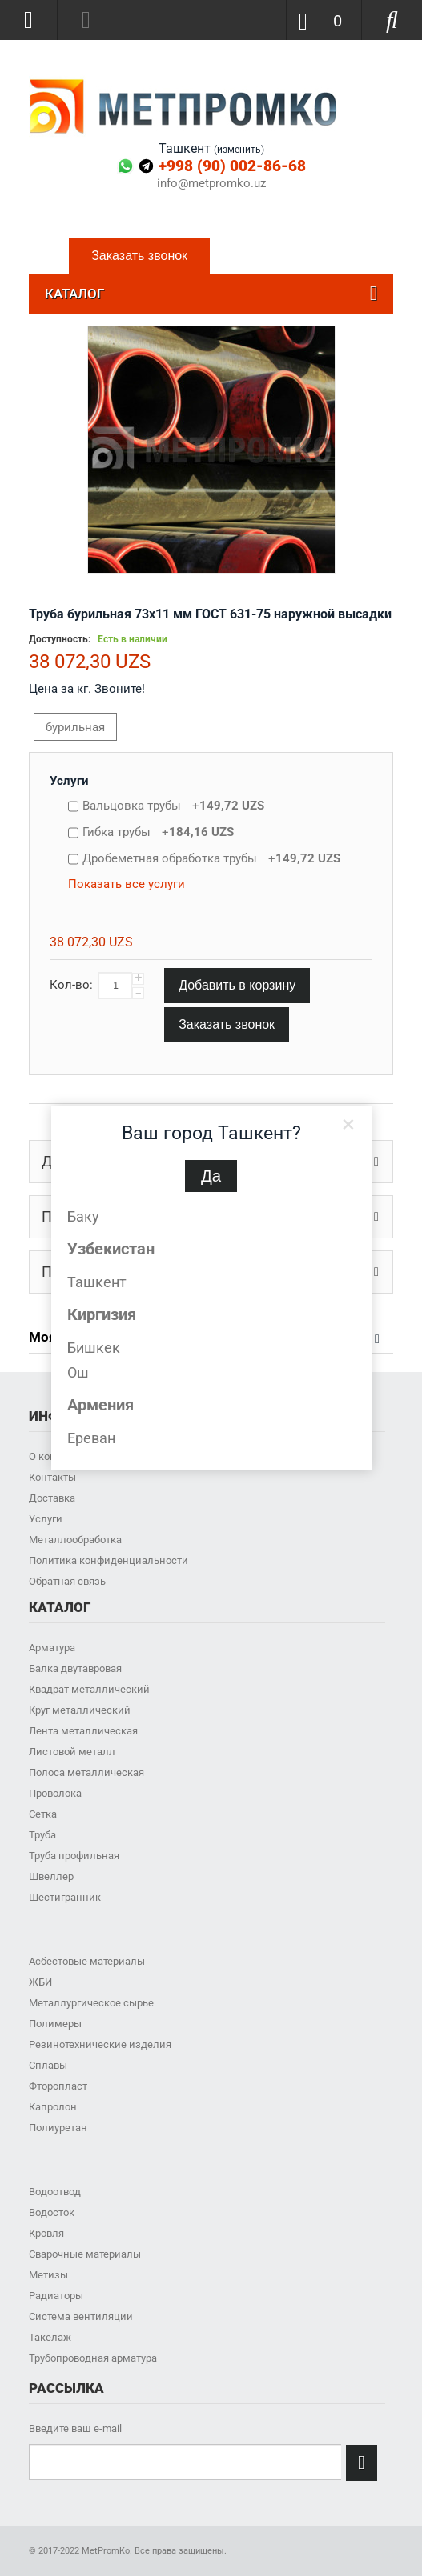 The width and height of the screenshot is (422, 2576). I want to click on Услуги, so click(69, 781).